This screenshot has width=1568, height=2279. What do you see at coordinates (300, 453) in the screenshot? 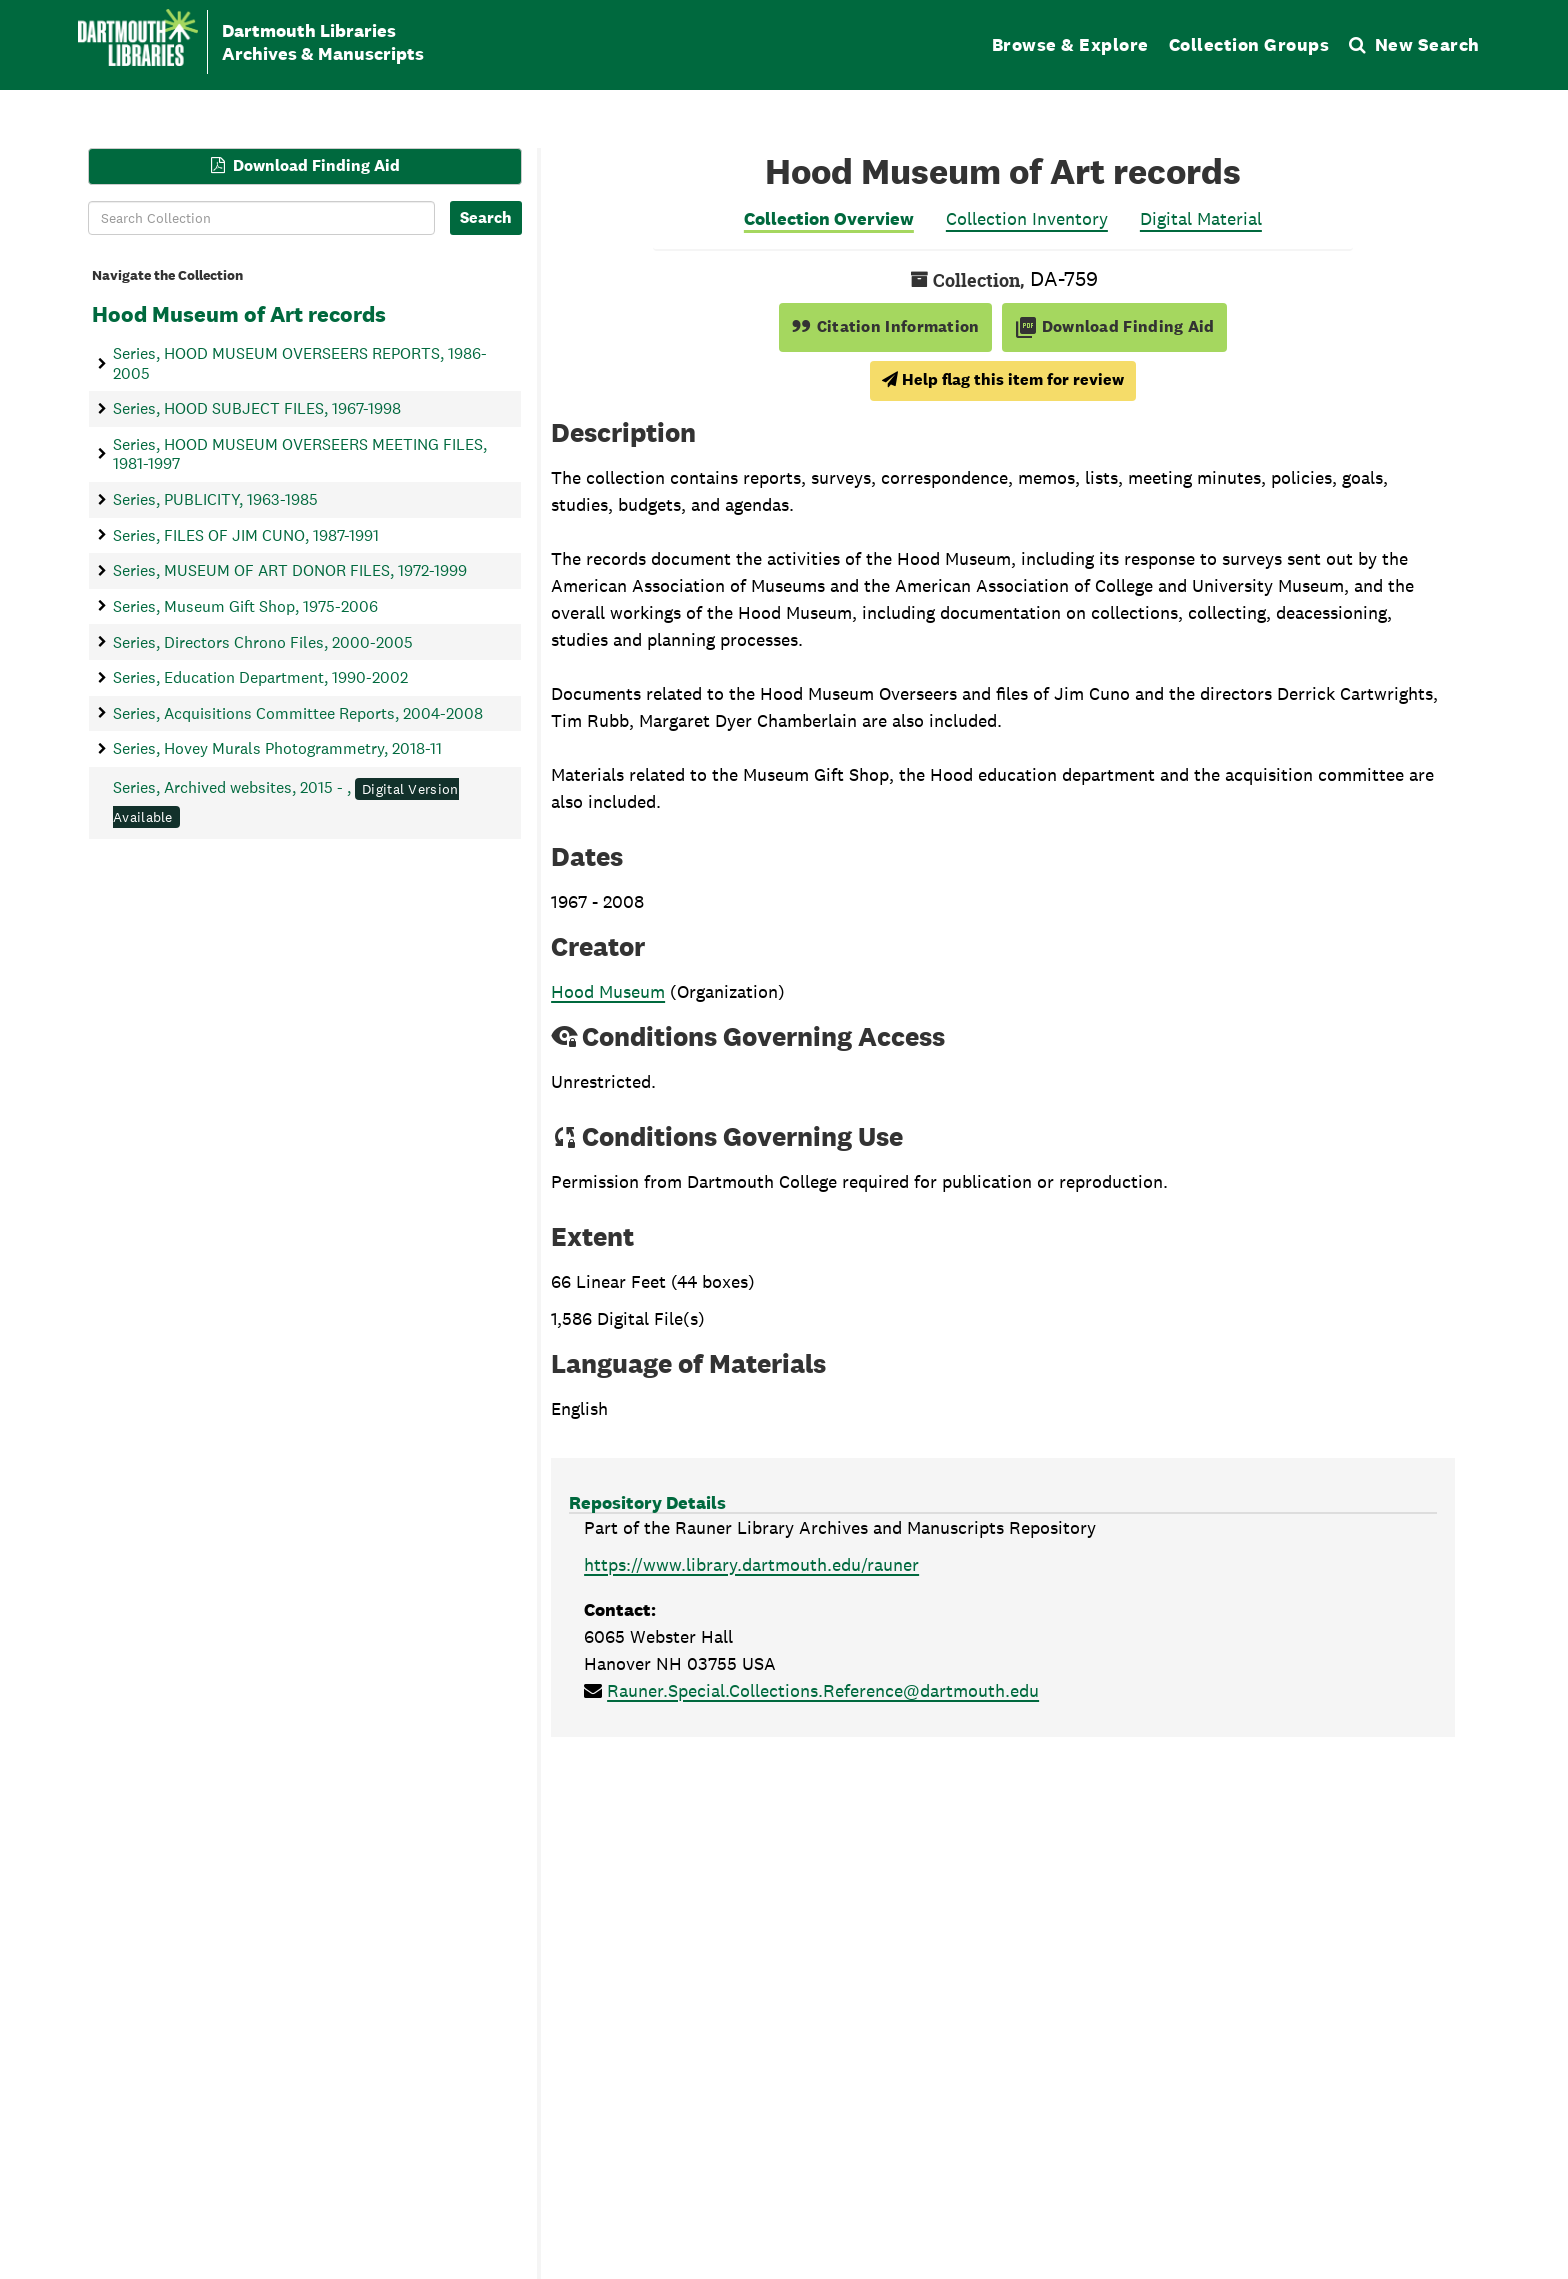
I see `Series, HOOD MUSEUM OVERSEERS MEETING FILES, 1981-1997` at bounding box center [300, 453].